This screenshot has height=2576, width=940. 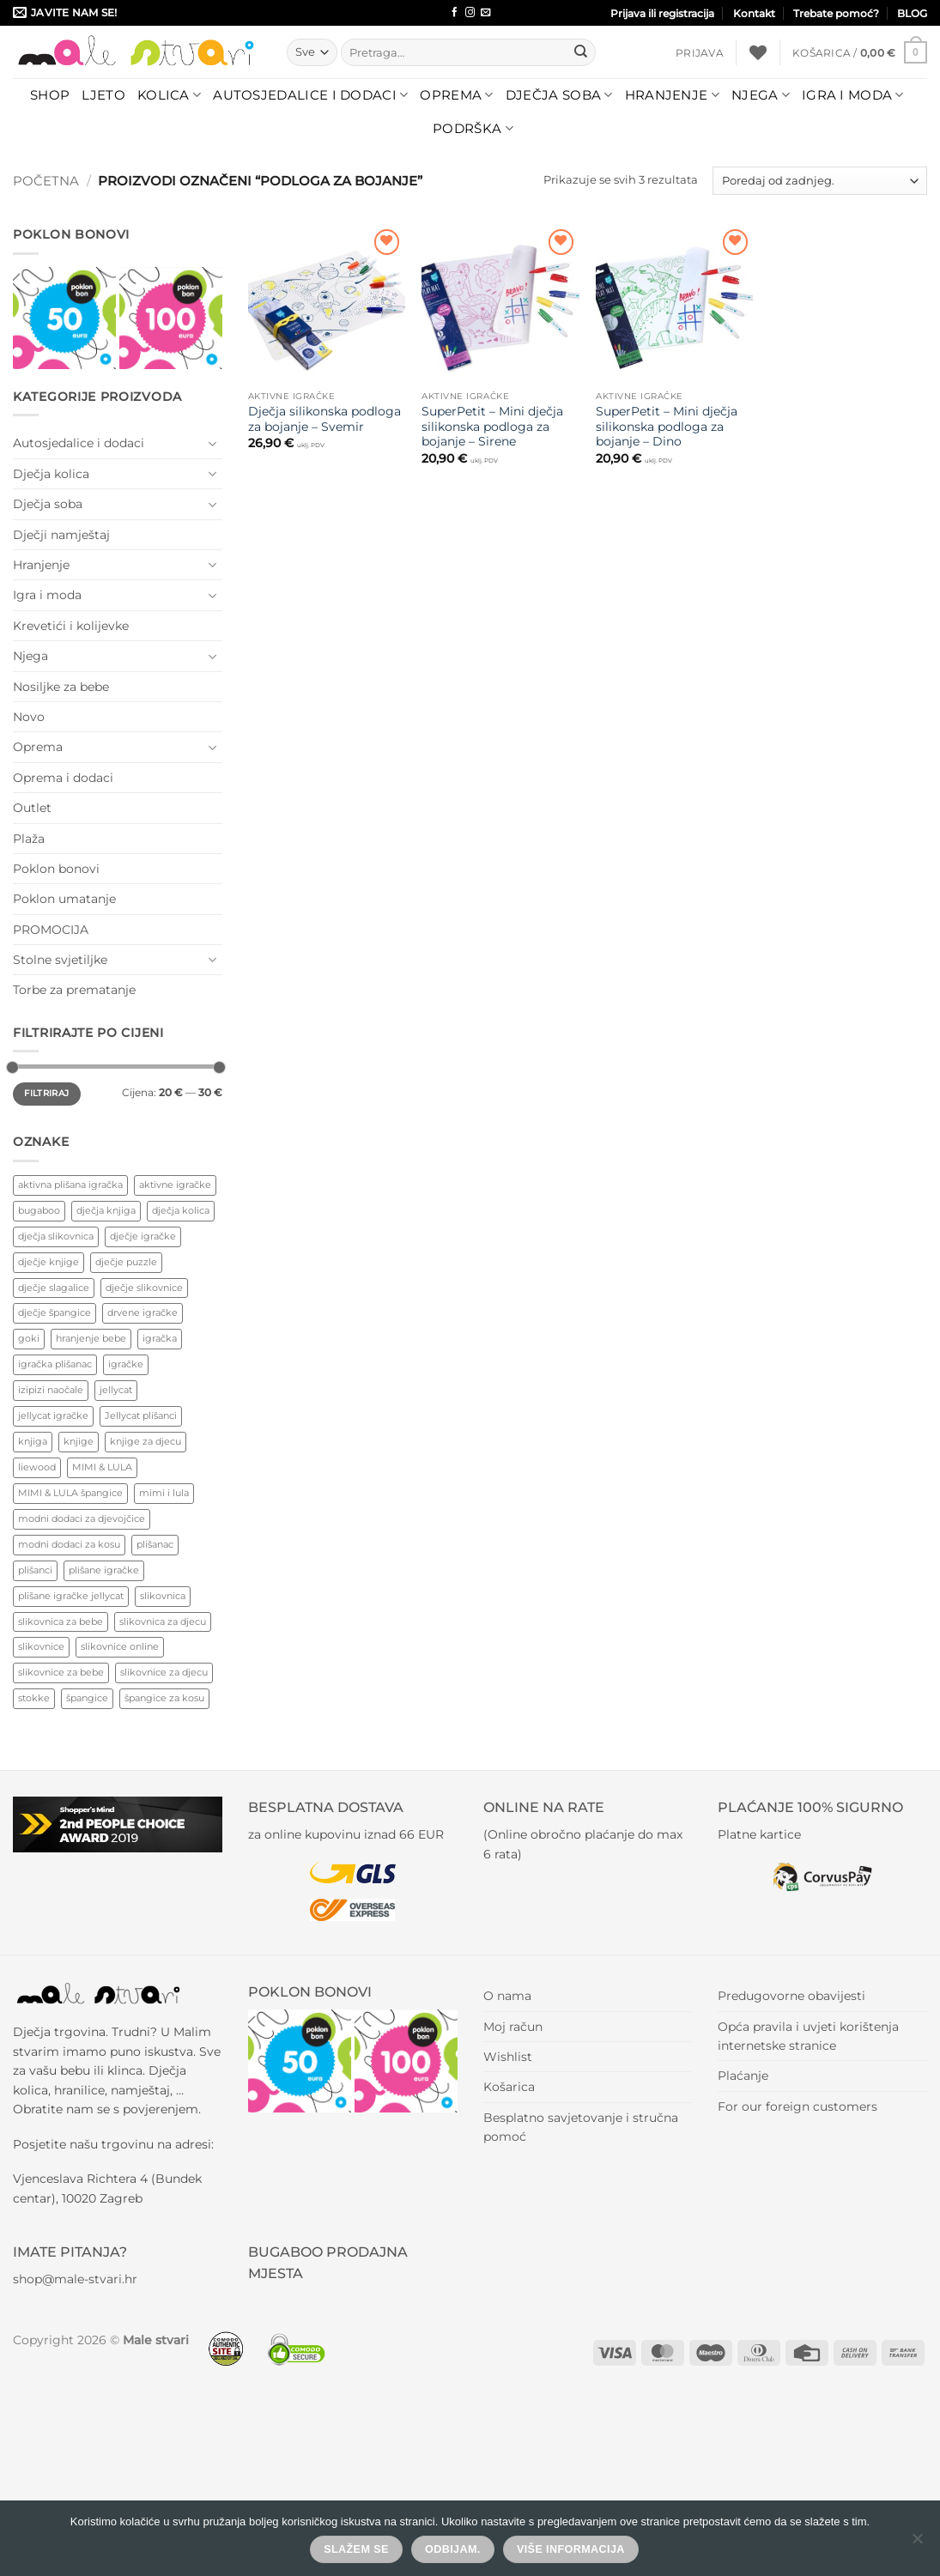 What do you see at coordinates (75, 2279) in the screenshot?
I see `shop@male-stvari.hr` at bounding box center [75, 2279].